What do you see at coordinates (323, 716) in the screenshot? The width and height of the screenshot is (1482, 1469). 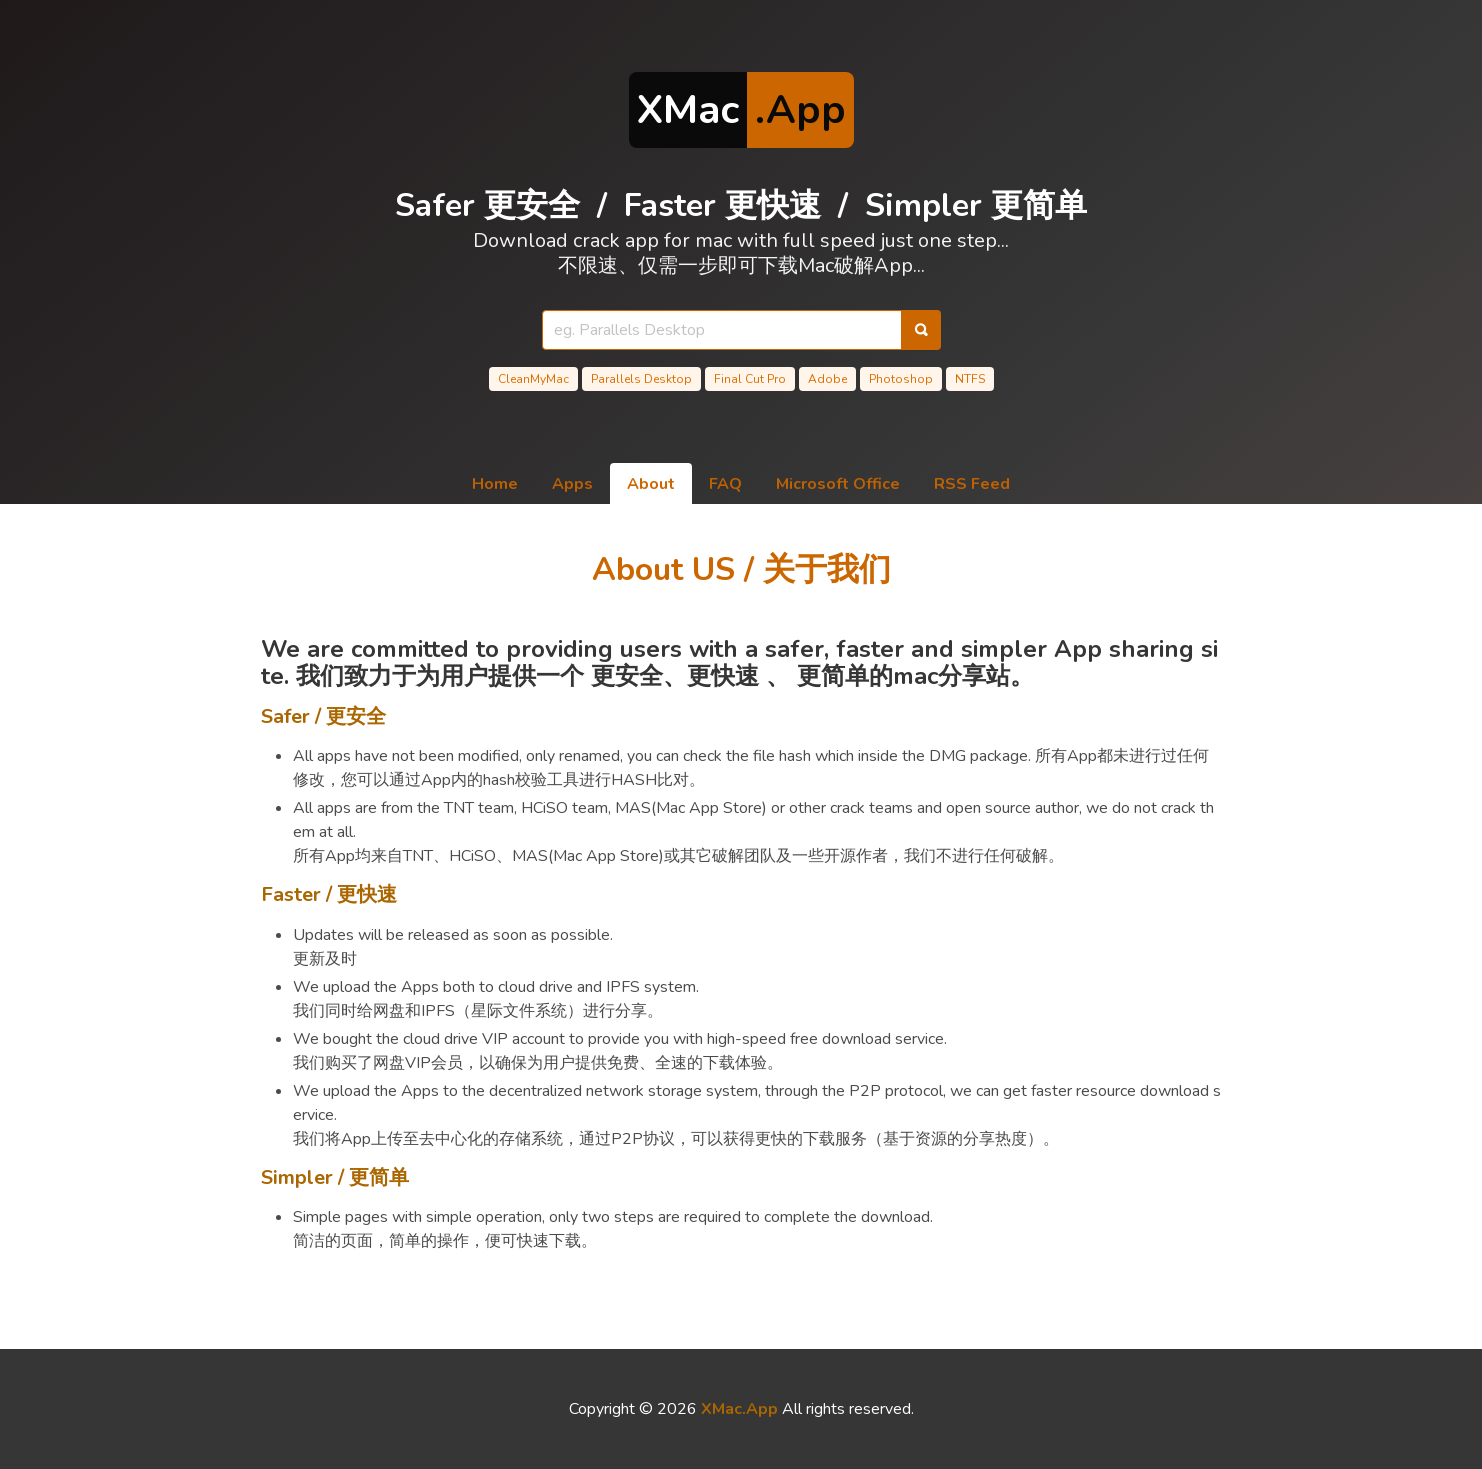 I see `Safer / 更安全` at bounding box center [323, 716].